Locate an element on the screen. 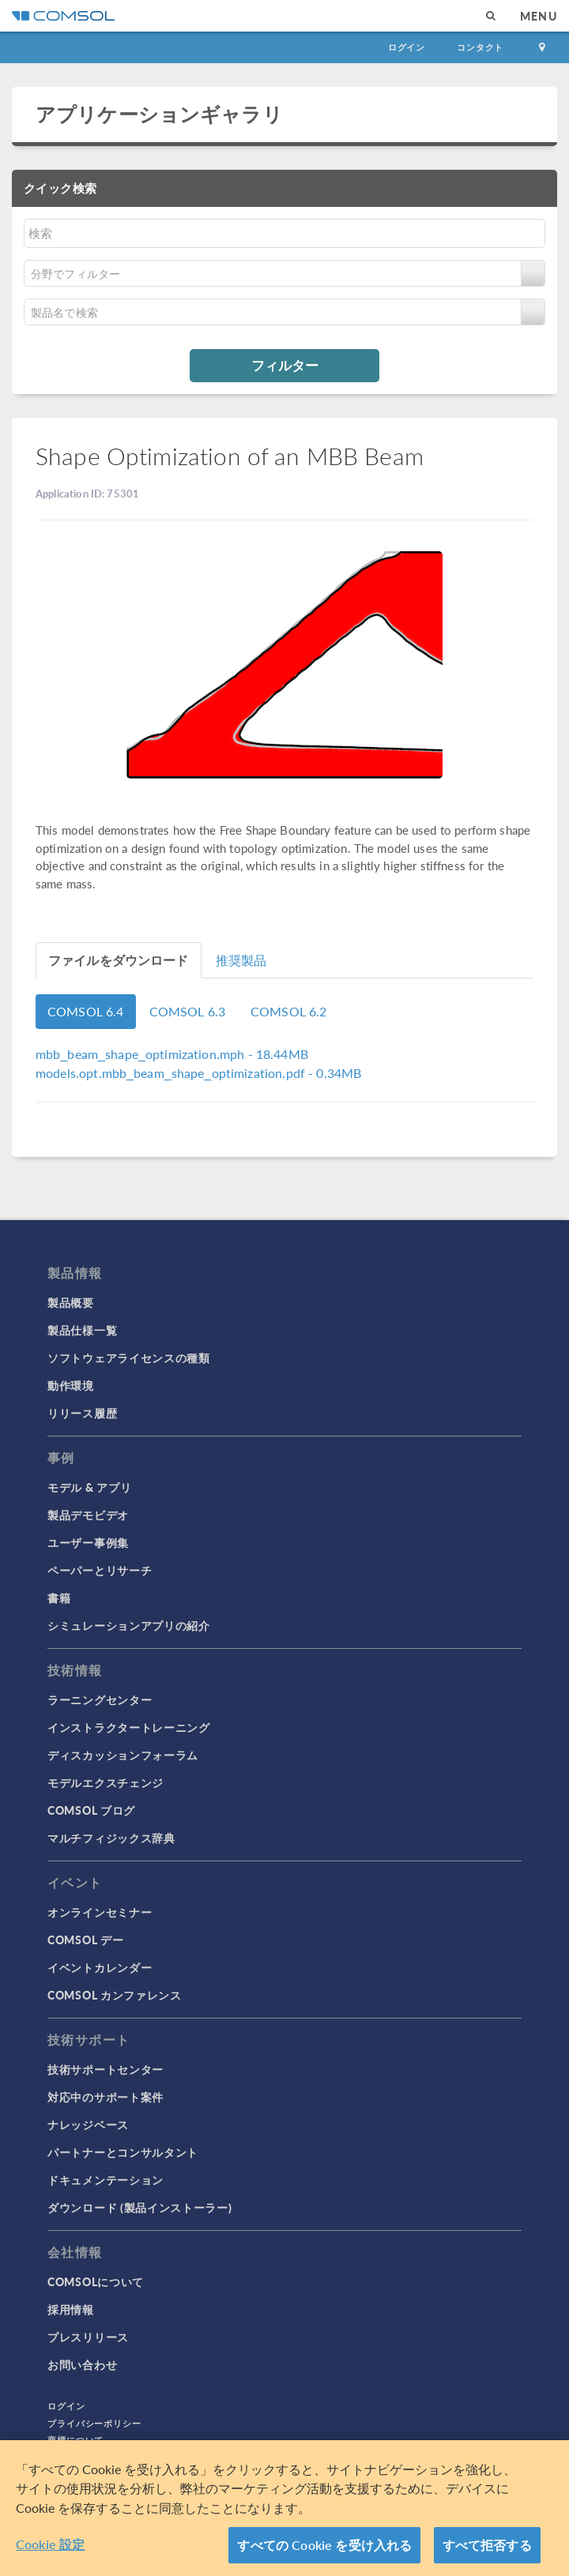 The image size is (569, 2576). ディスカッションフォーラム is located at coordinates (122, 1755).